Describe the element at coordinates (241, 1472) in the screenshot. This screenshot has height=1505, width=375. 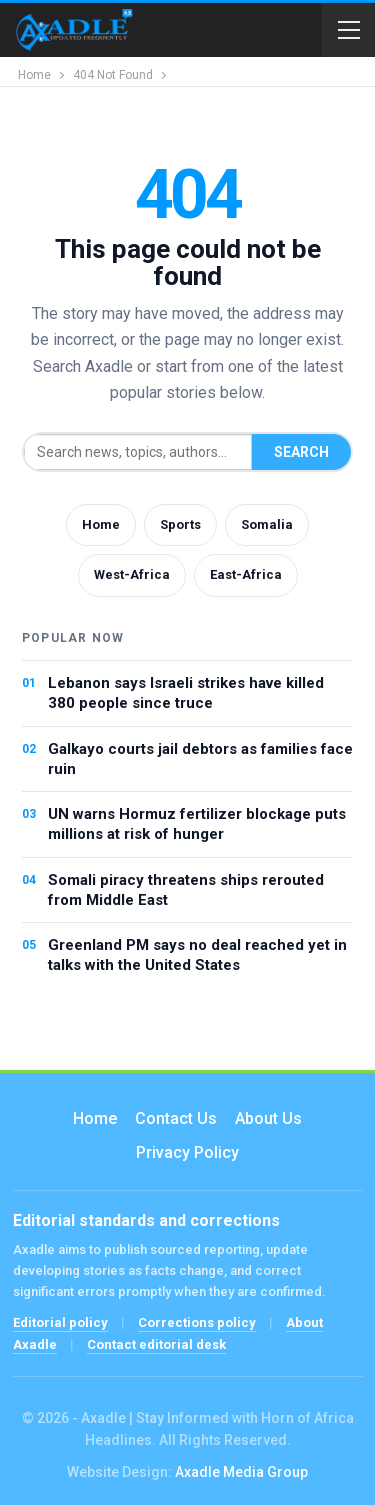
I see `Axadle Media Group` at that location.